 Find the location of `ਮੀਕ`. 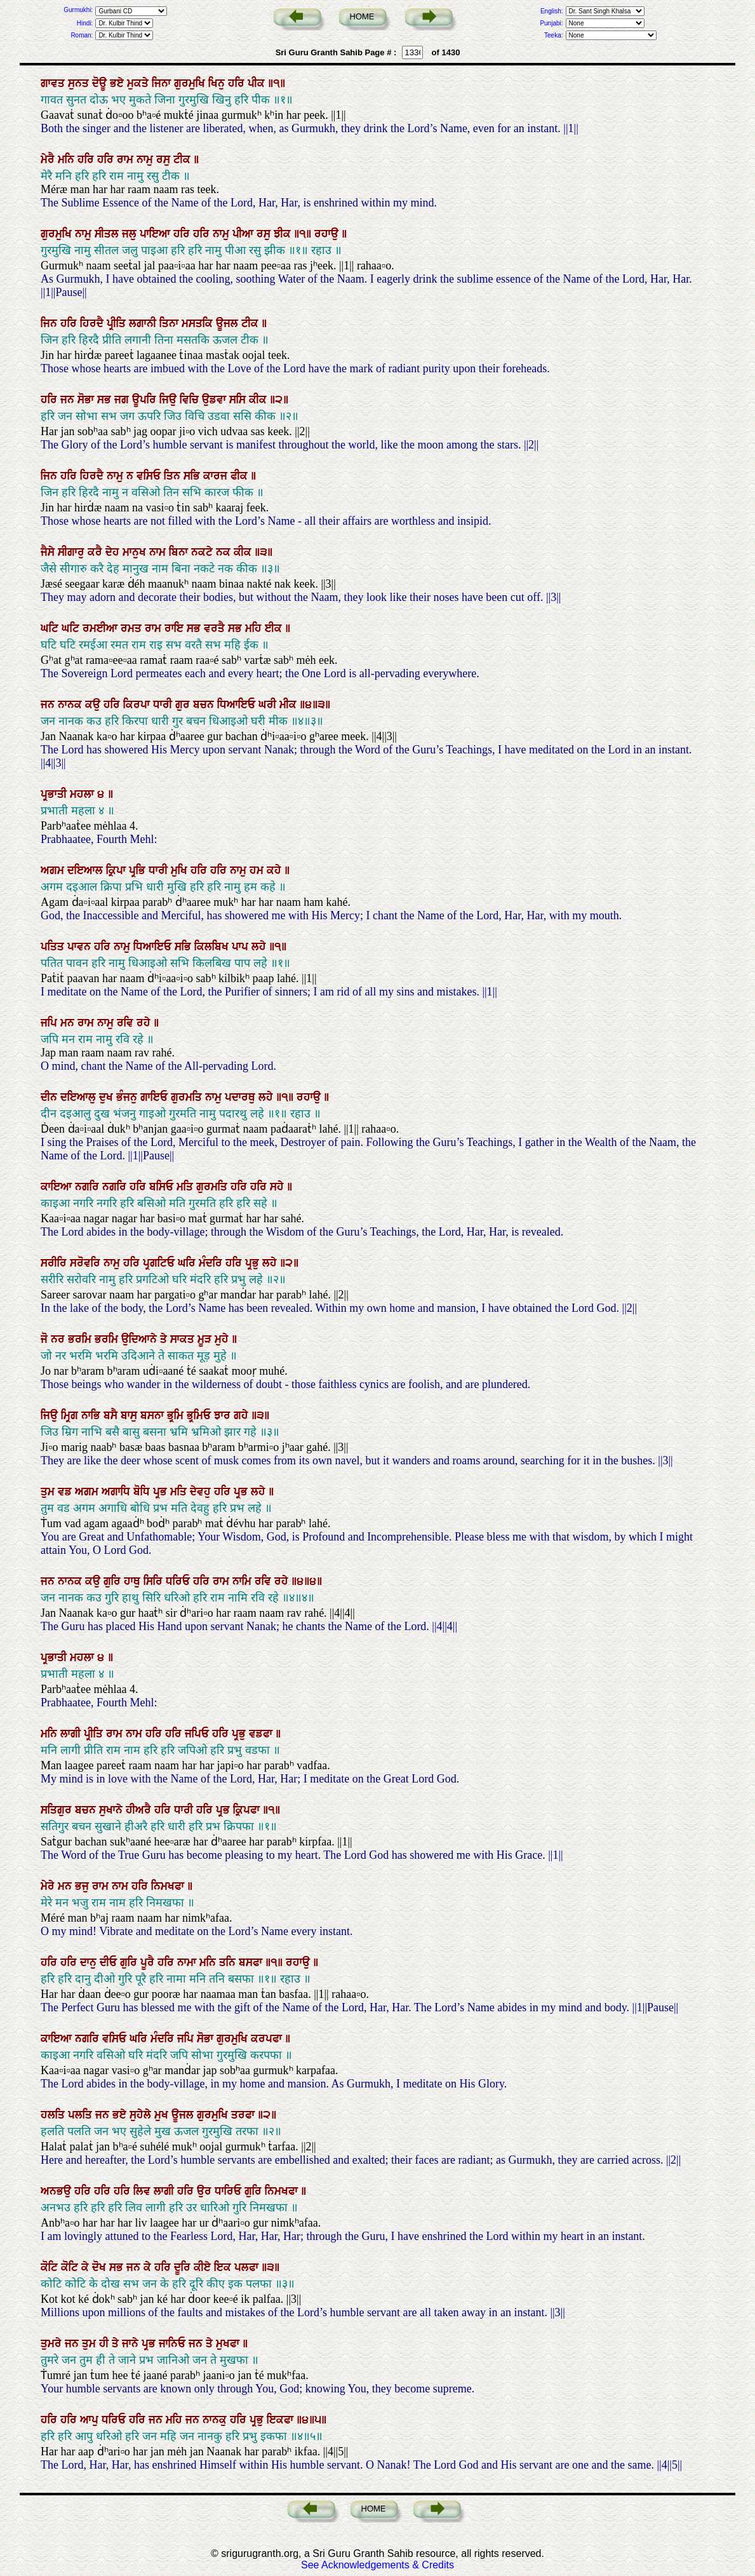

ਮੀਕ is located at coordinates (289, 704).